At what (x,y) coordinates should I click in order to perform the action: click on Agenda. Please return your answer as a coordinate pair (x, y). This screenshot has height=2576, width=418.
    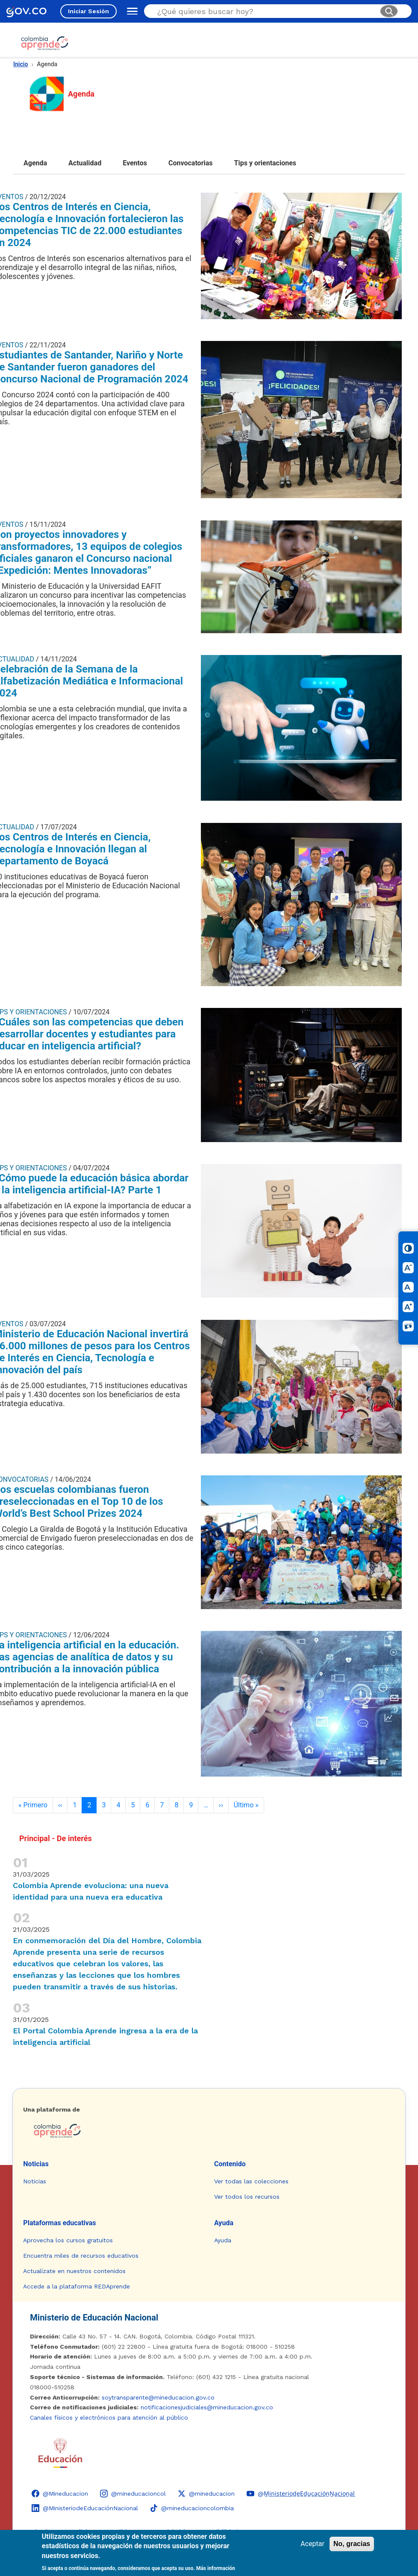
    Looking at the image, I should click on (35, 163).